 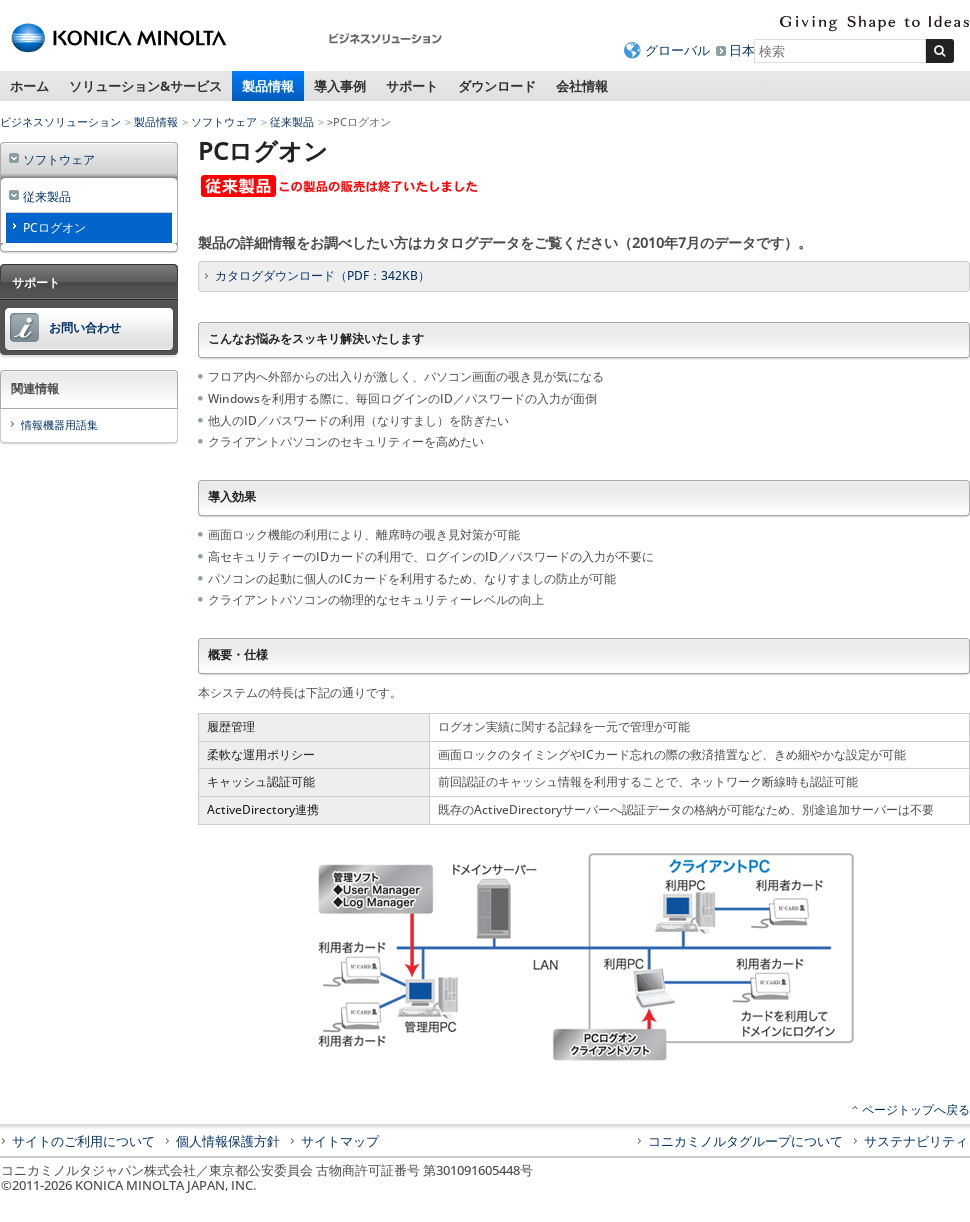 What do you see at coordinates (497, 86) in the screenshot?
I see `ダウンロード` at bounding box center [497, 86].